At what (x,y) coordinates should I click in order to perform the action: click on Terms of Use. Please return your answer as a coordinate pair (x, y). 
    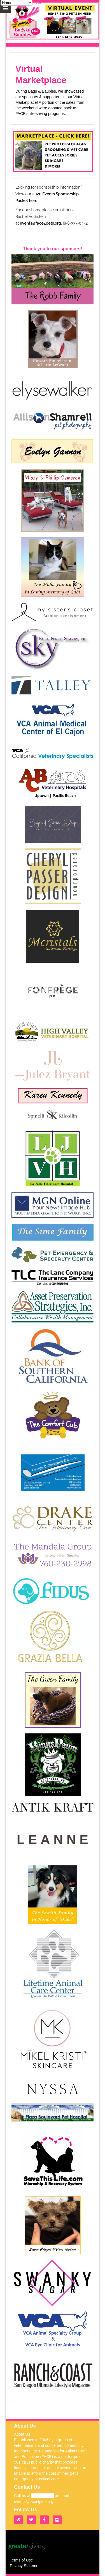
    Looking at the image, I should click on (21, 2560).